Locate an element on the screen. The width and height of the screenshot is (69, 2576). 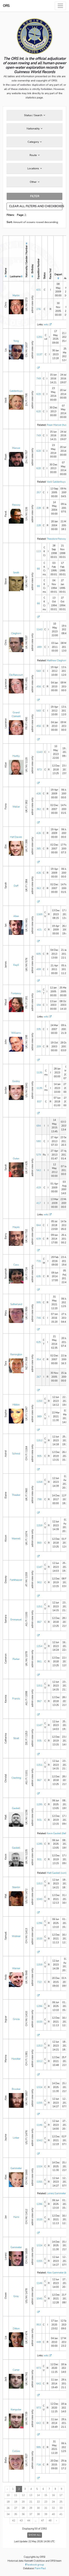
620 is located at coordinates (38, 394).